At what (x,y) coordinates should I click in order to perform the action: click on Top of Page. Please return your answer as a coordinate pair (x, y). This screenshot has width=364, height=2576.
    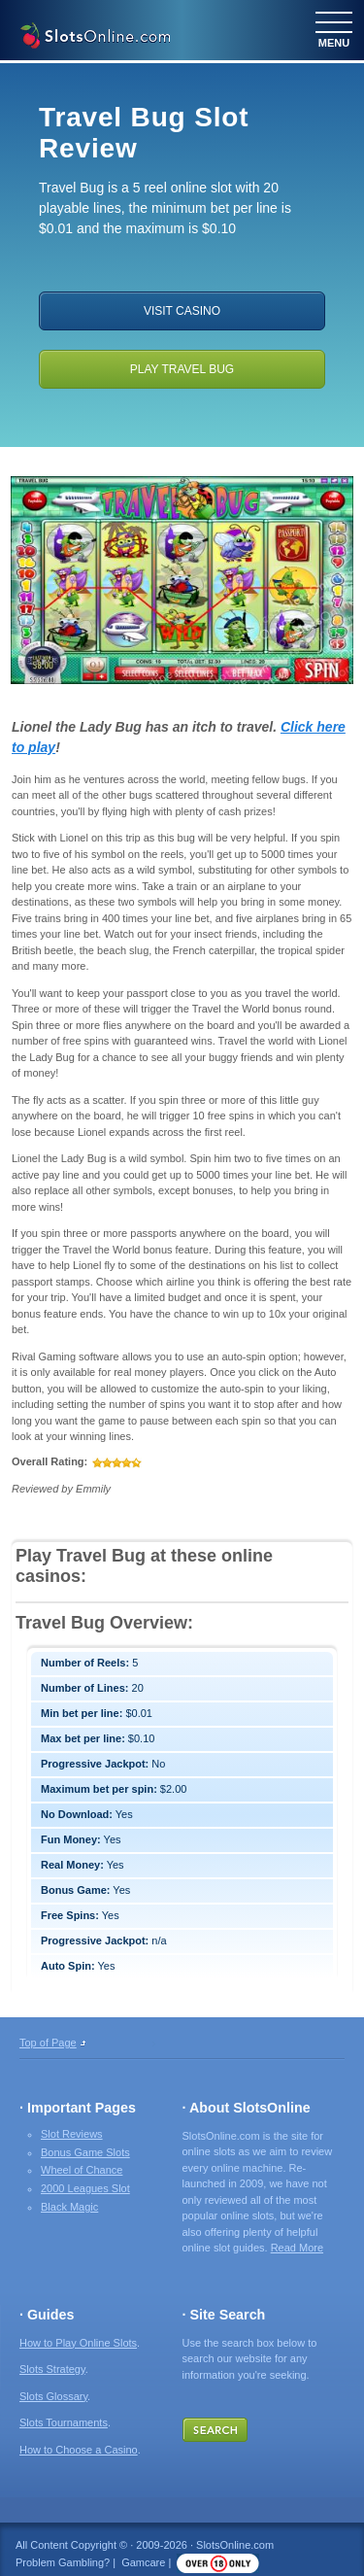
    Looking at the image, I should click on (48, 2042).